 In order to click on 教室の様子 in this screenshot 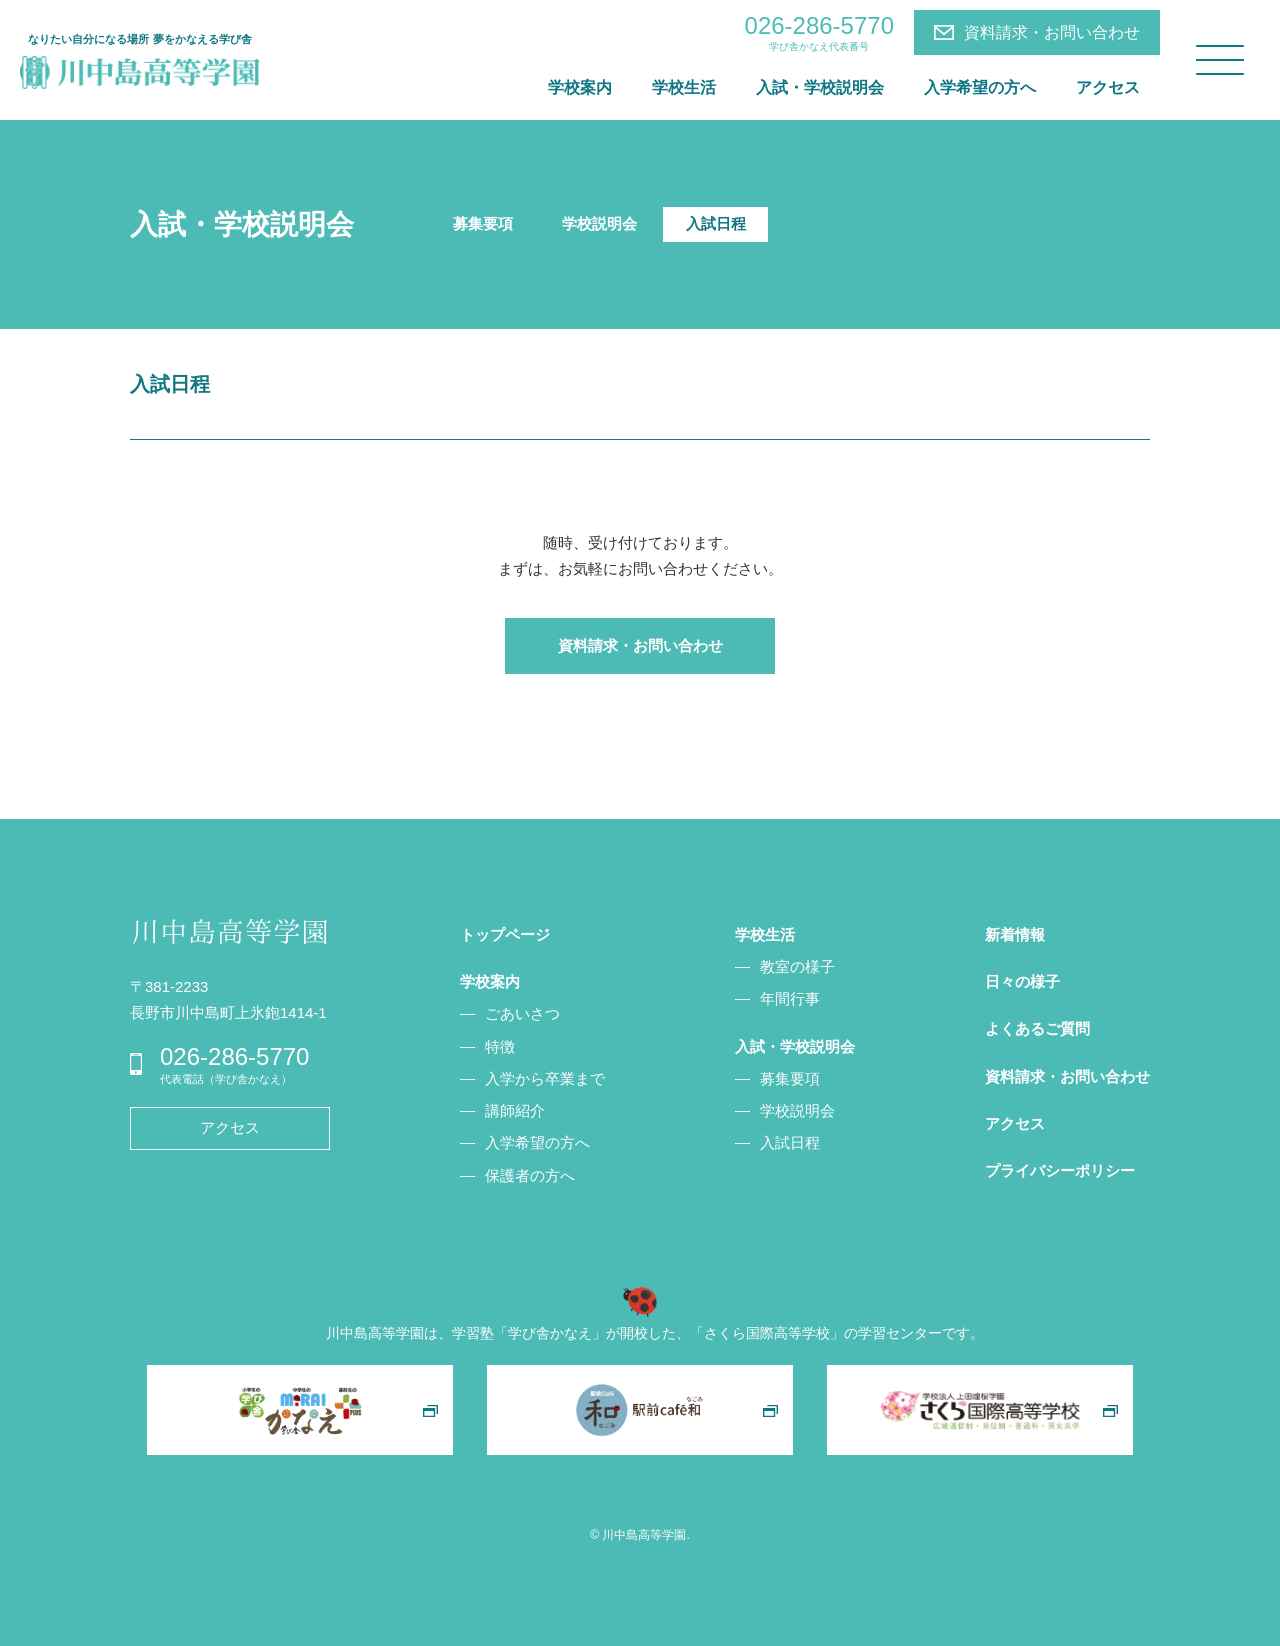, I will do `click(797, 966)`.